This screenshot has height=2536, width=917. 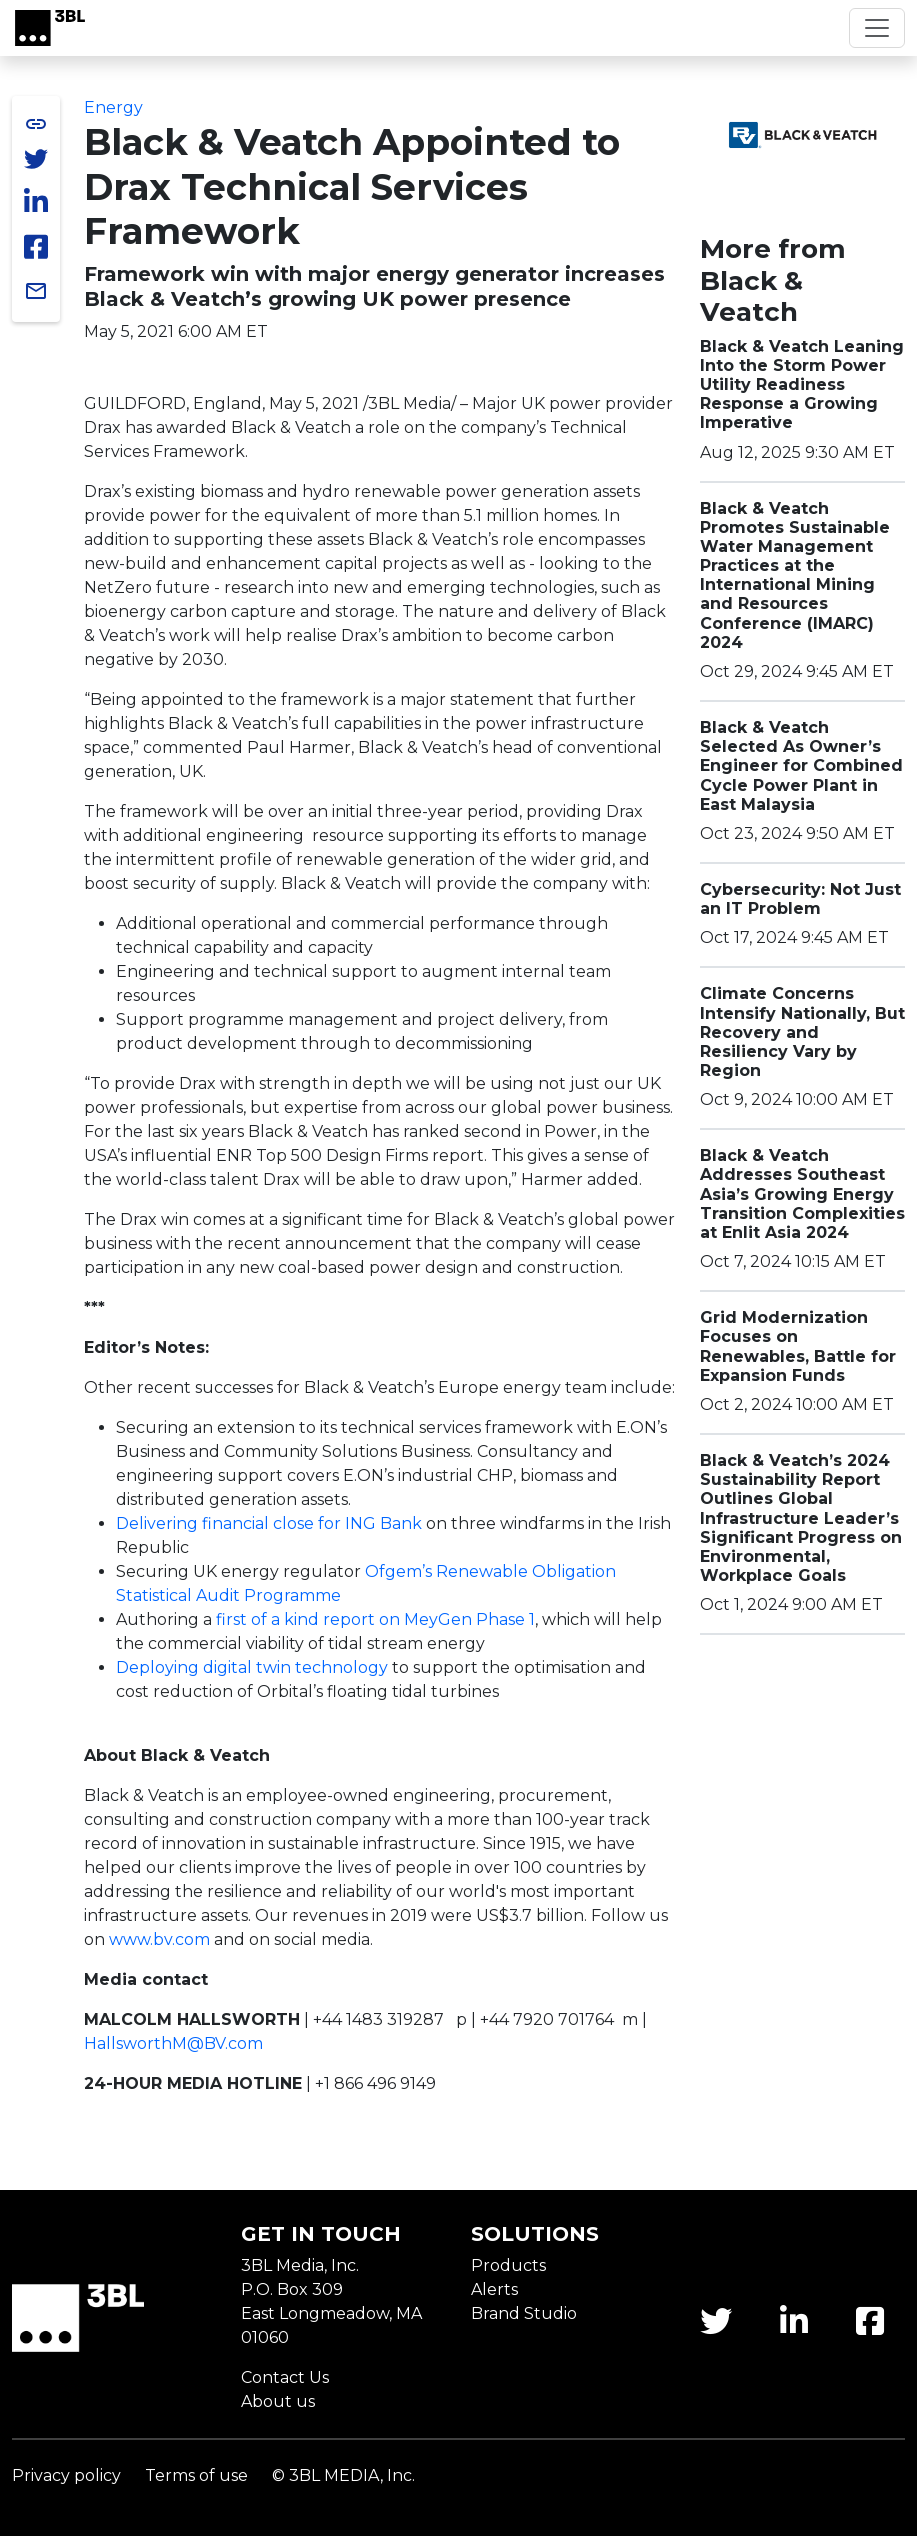 I want to click on About us, so click(x=278, y=2401).